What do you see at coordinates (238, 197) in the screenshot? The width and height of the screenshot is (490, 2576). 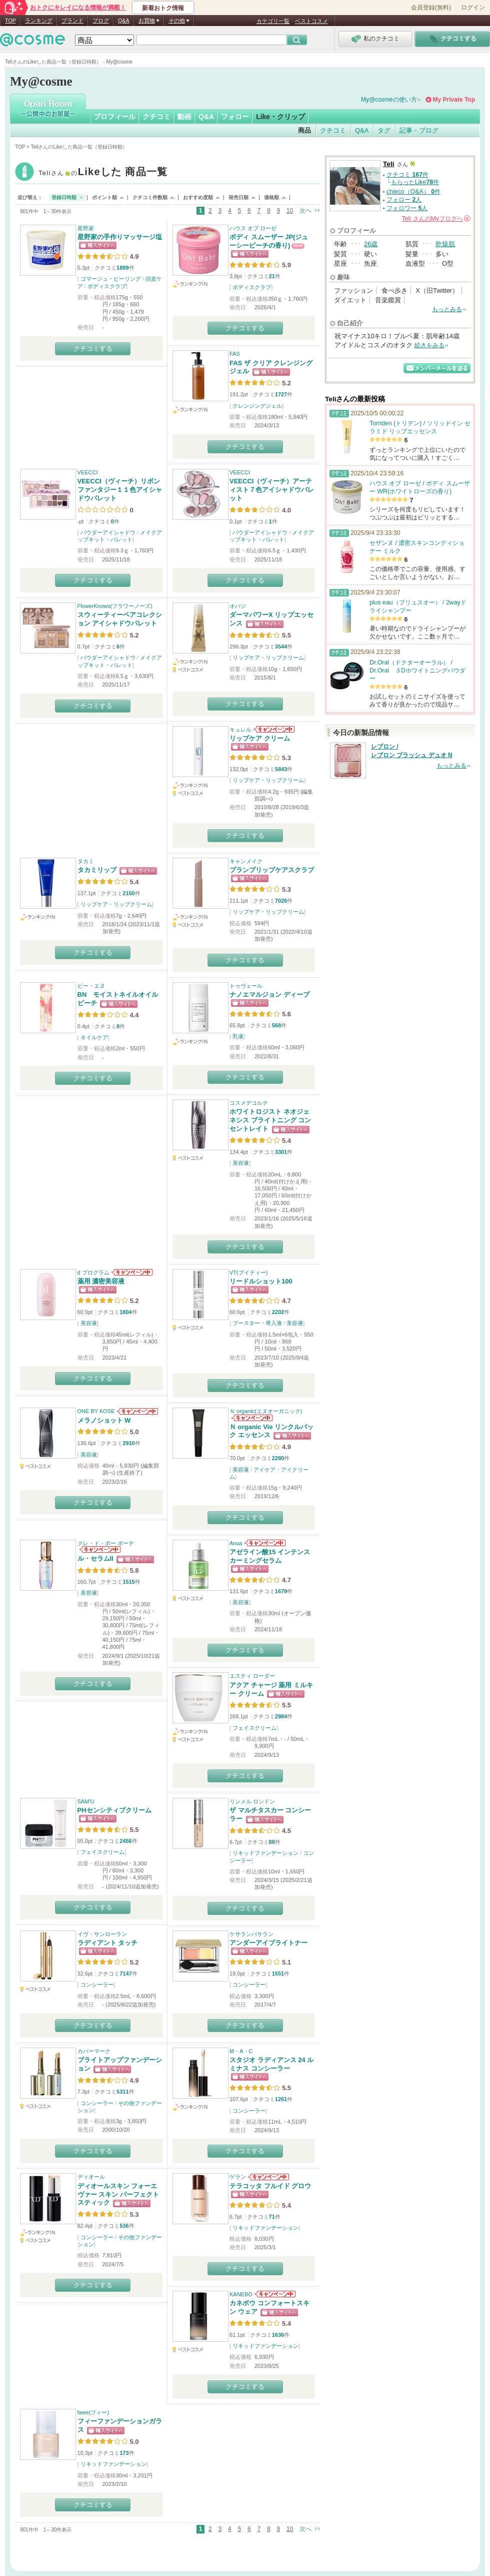 I see `発売日順` at bounding box center [238, 197].